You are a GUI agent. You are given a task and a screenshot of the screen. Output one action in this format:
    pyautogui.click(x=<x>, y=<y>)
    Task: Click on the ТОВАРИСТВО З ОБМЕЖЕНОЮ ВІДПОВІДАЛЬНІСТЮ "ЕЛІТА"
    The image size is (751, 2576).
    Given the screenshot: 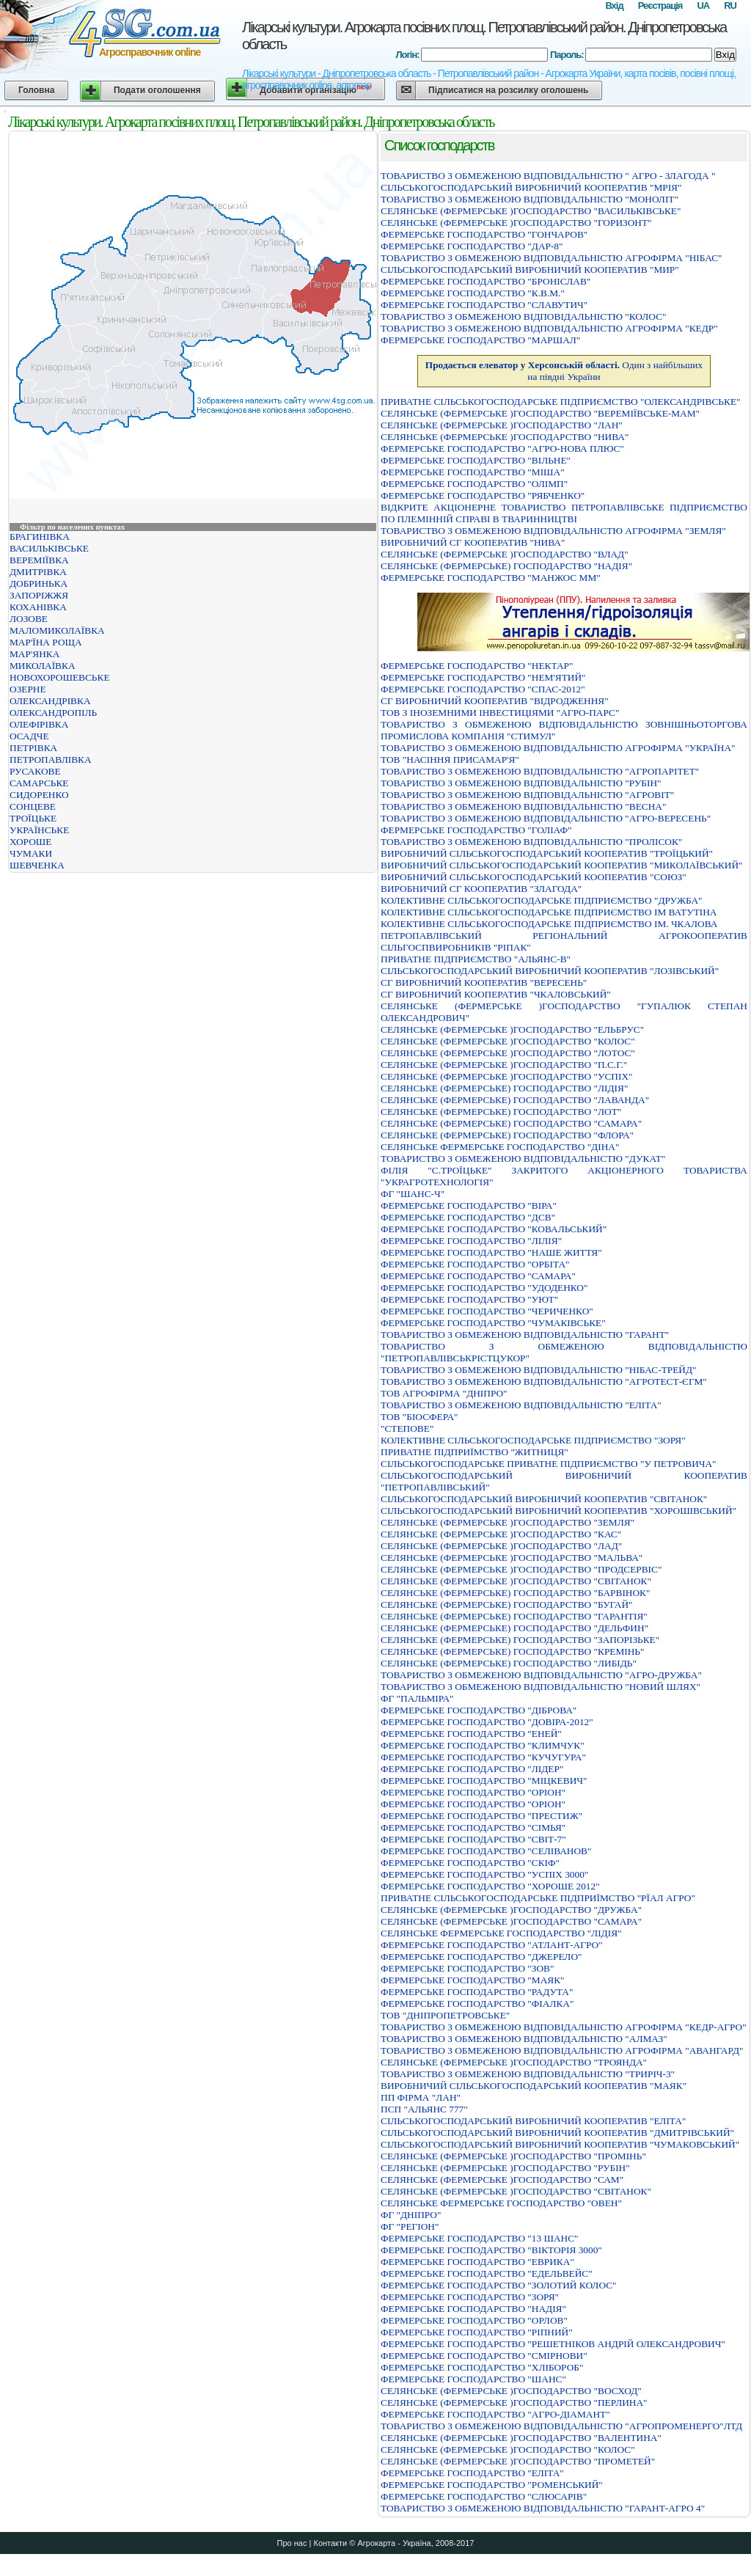 What is the action you would take?
    pyautogui.click(x=521, y=1404)
    